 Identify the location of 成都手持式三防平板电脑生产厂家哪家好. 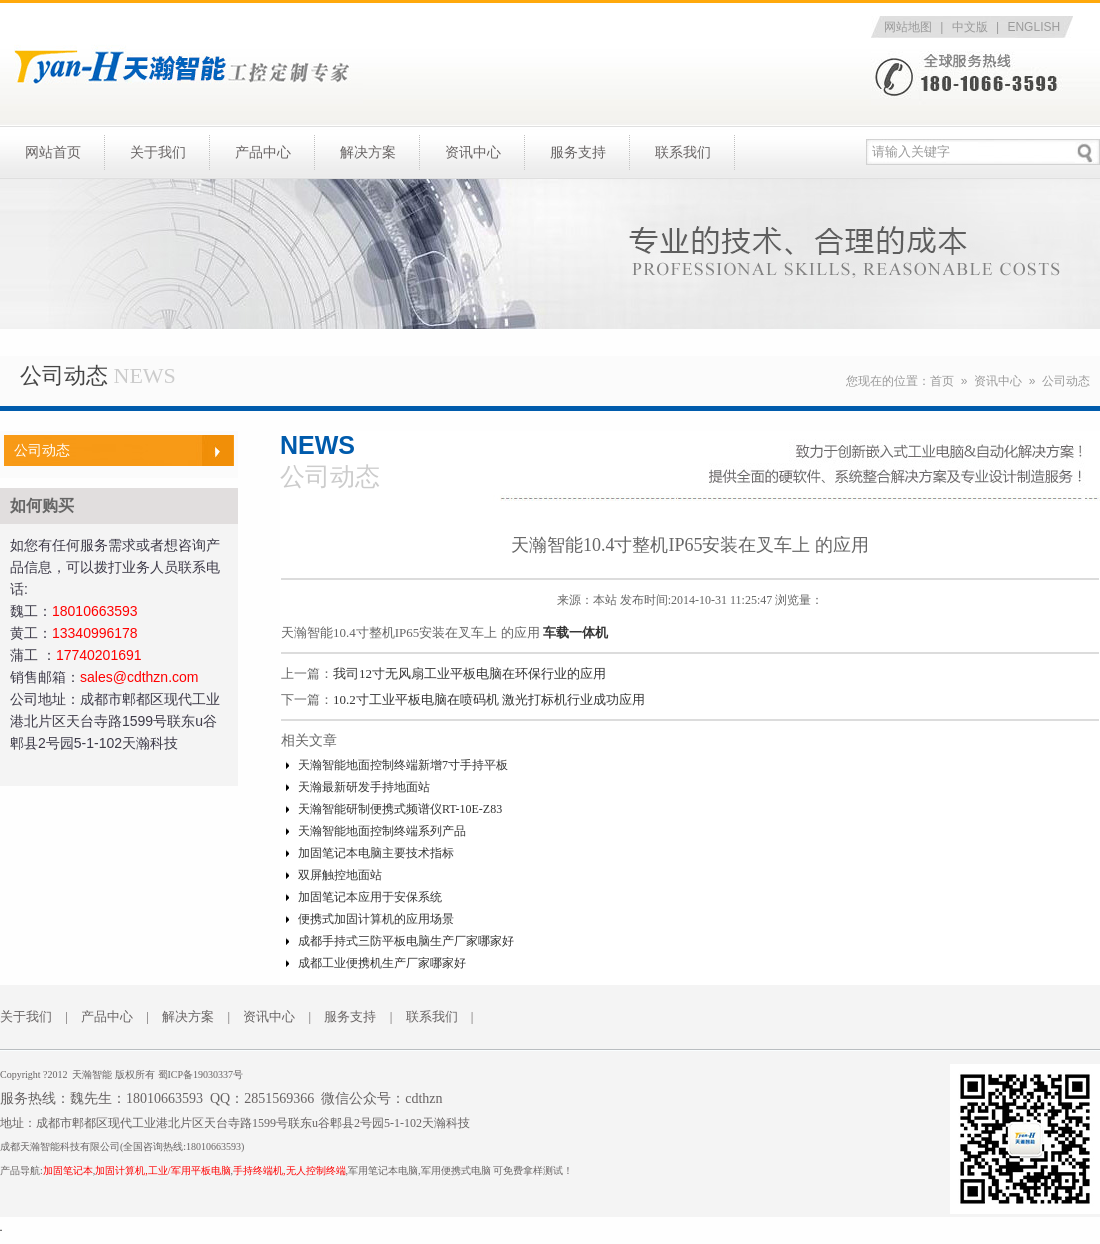
(406, 941).